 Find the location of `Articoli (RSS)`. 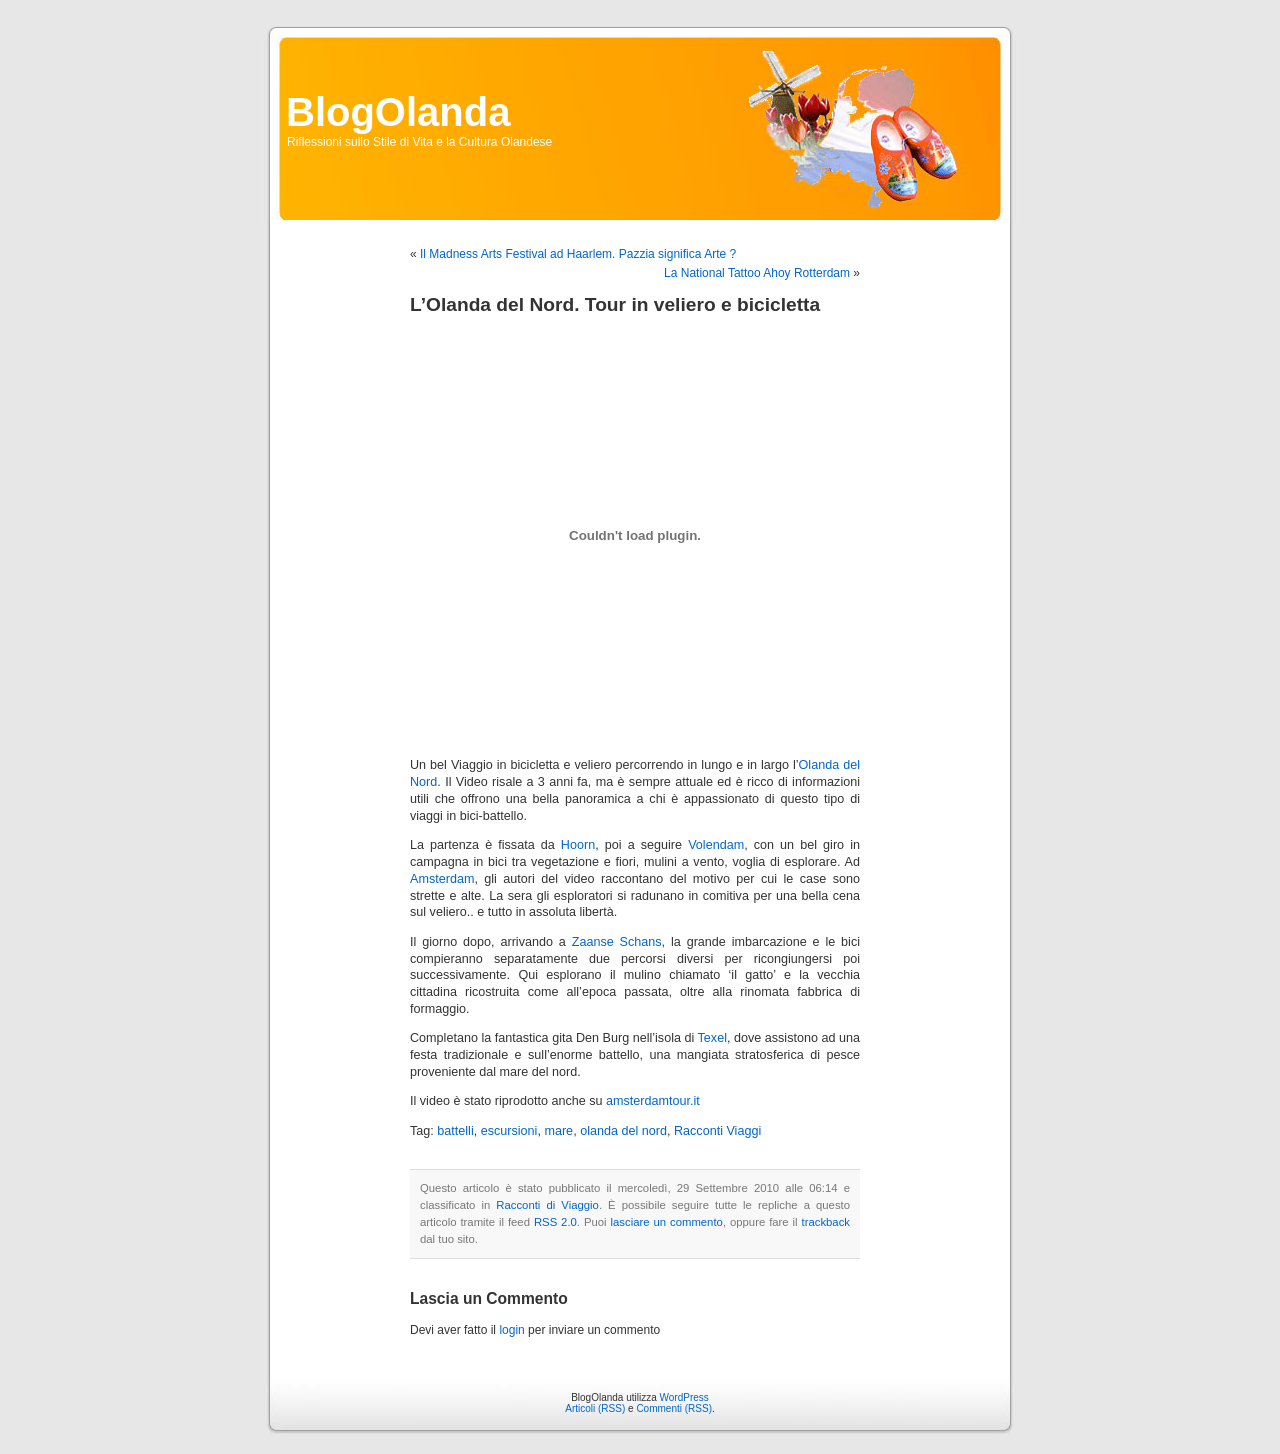

Articoli (RSS) is located at coordinates (595, 1408).